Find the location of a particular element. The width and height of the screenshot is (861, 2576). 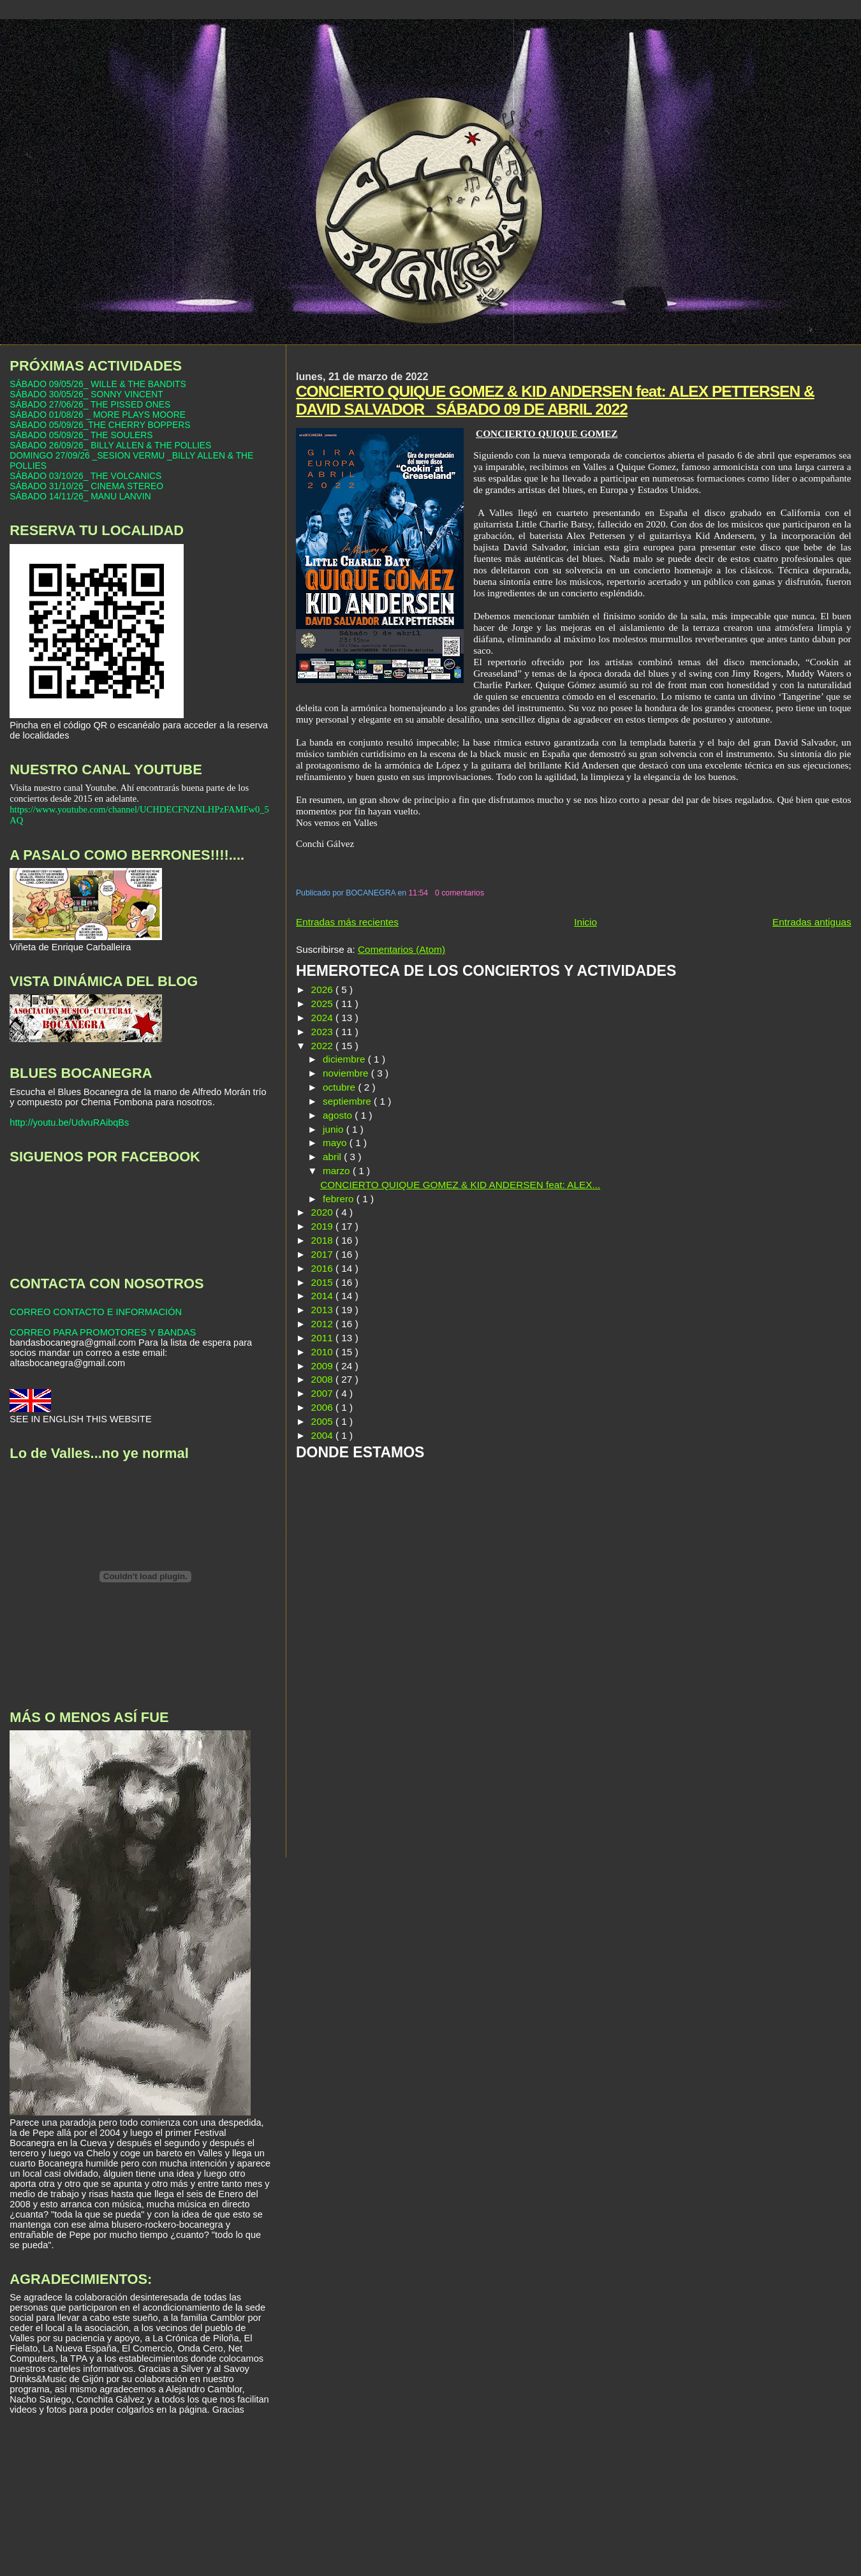

2017 is located at coordinates (323, 1254).